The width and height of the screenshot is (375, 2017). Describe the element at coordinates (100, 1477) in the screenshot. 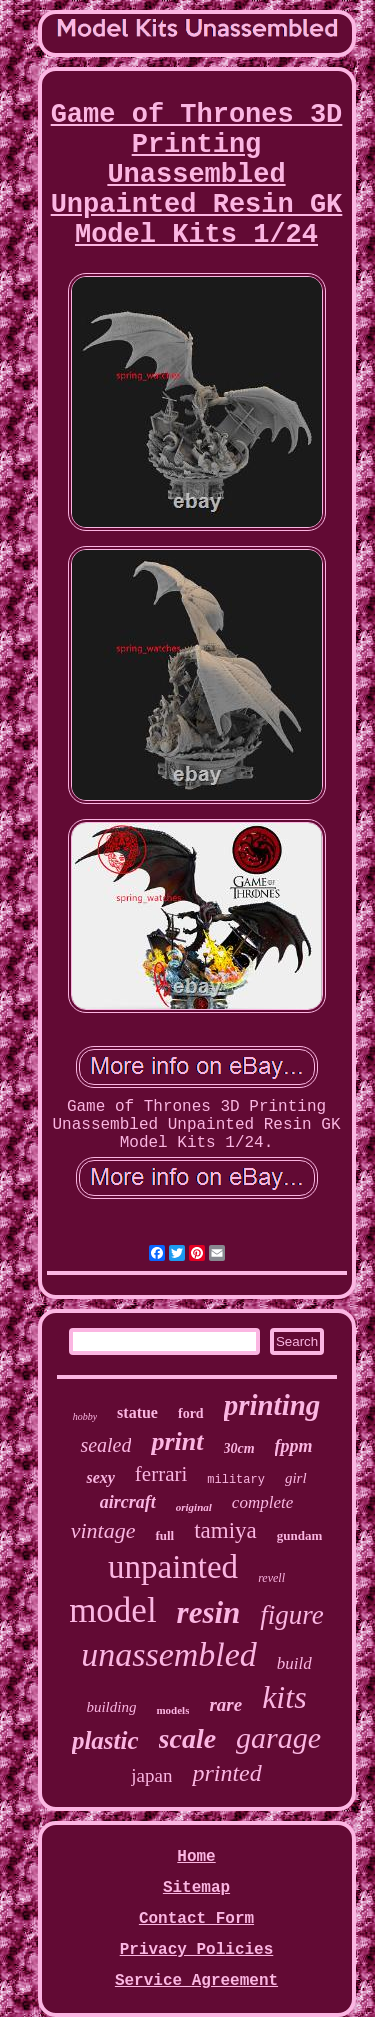

I see `sexy` at that location.